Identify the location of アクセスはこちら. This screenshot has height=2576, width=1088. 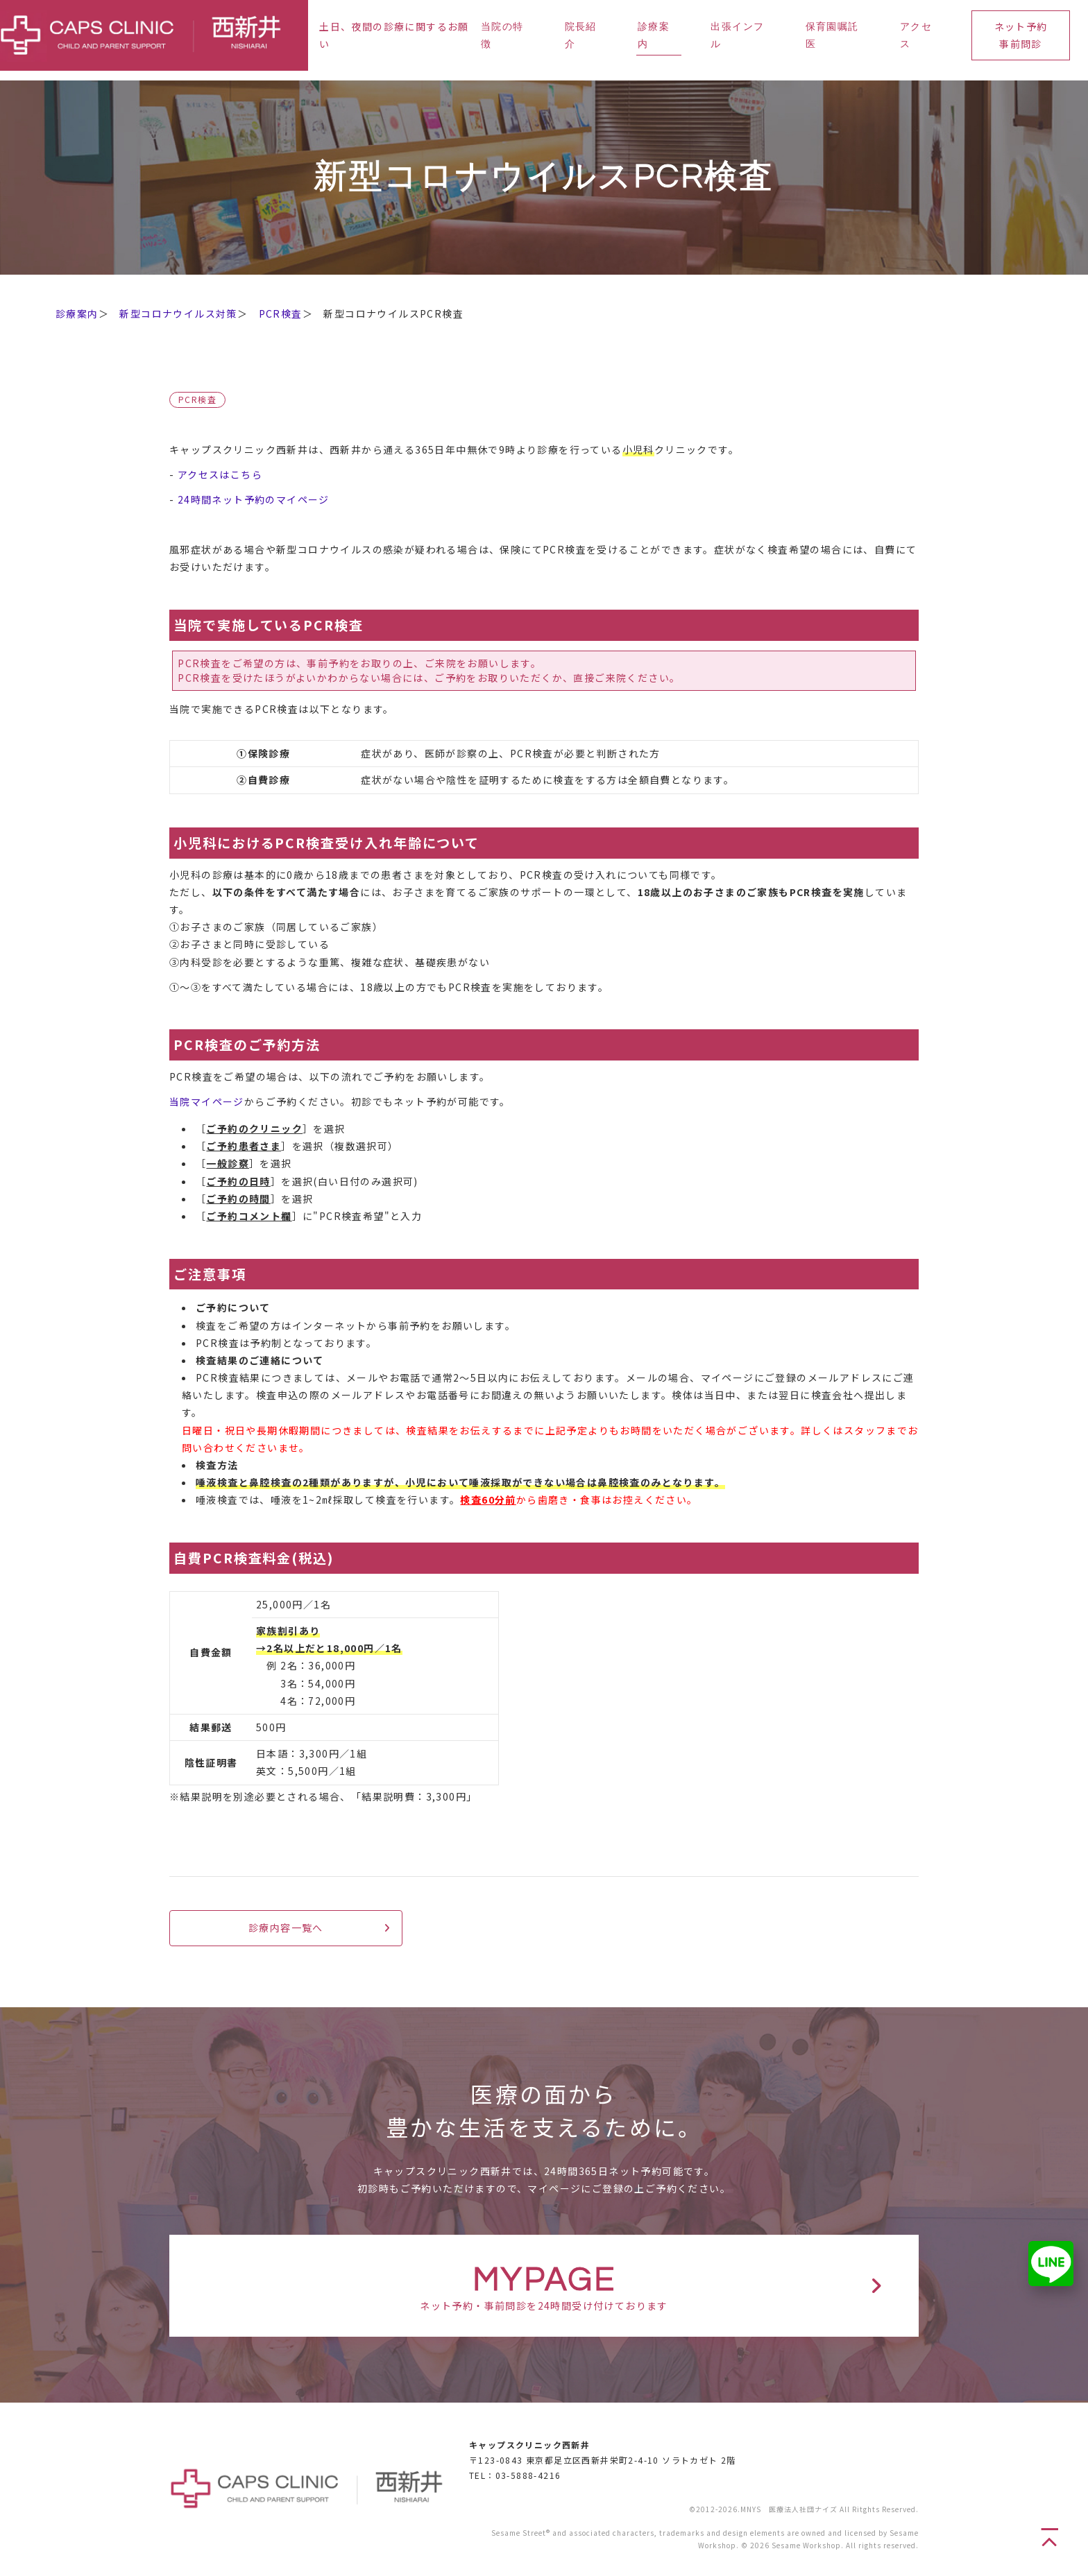
(220, 474).